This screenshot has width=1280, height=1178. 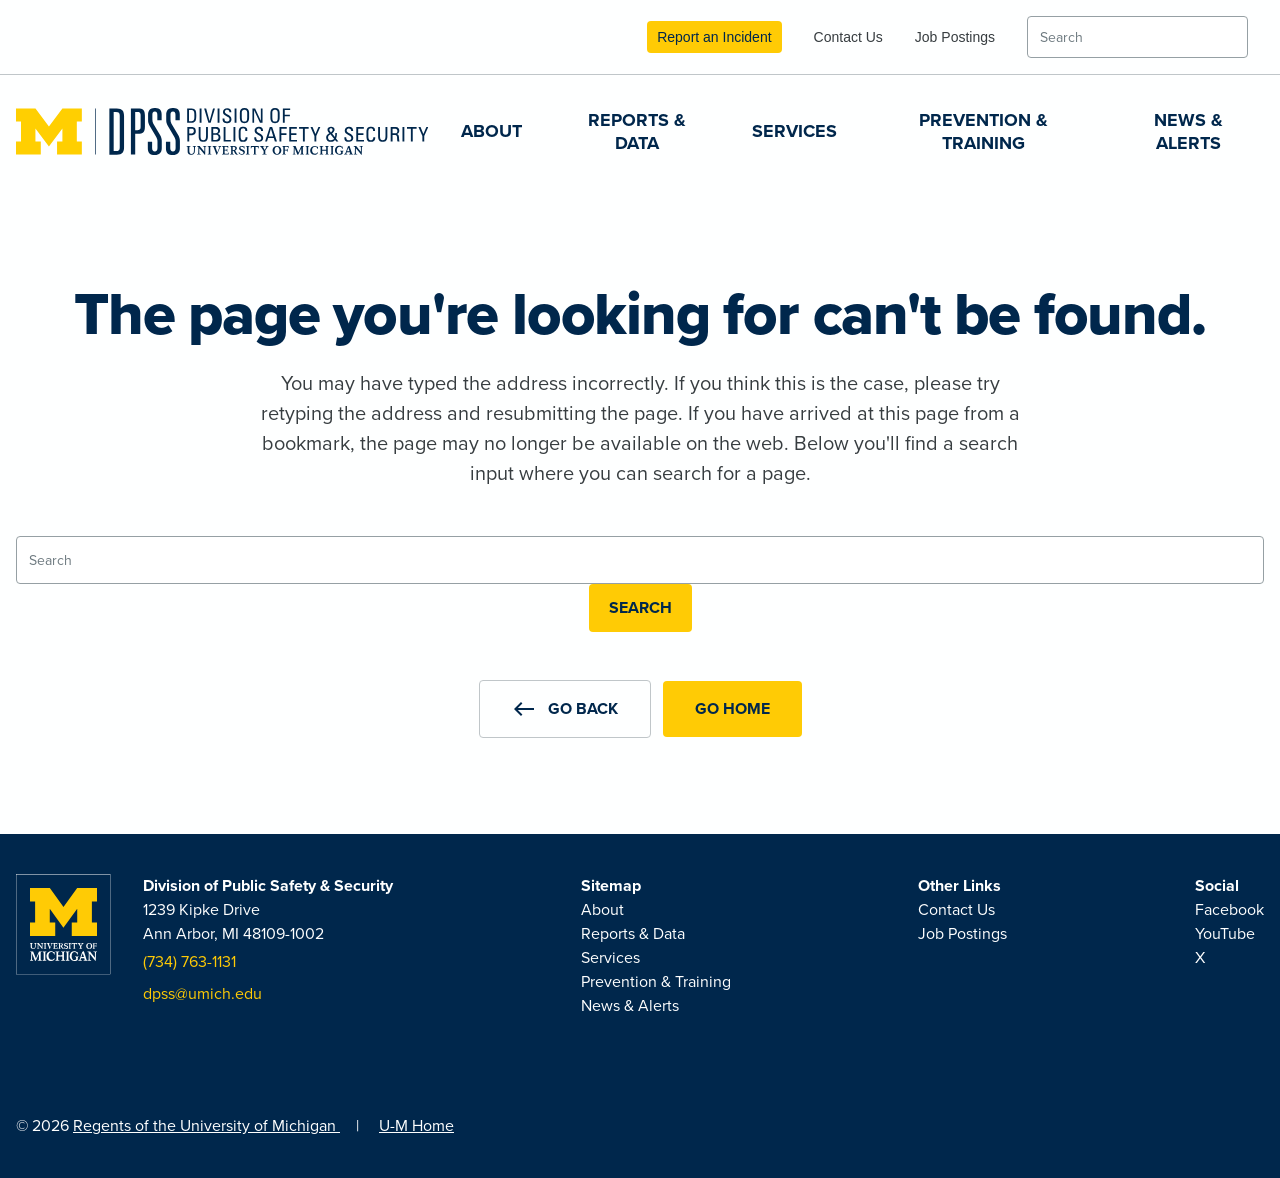 I want to click on Go Home, so click(x=732, y=708).